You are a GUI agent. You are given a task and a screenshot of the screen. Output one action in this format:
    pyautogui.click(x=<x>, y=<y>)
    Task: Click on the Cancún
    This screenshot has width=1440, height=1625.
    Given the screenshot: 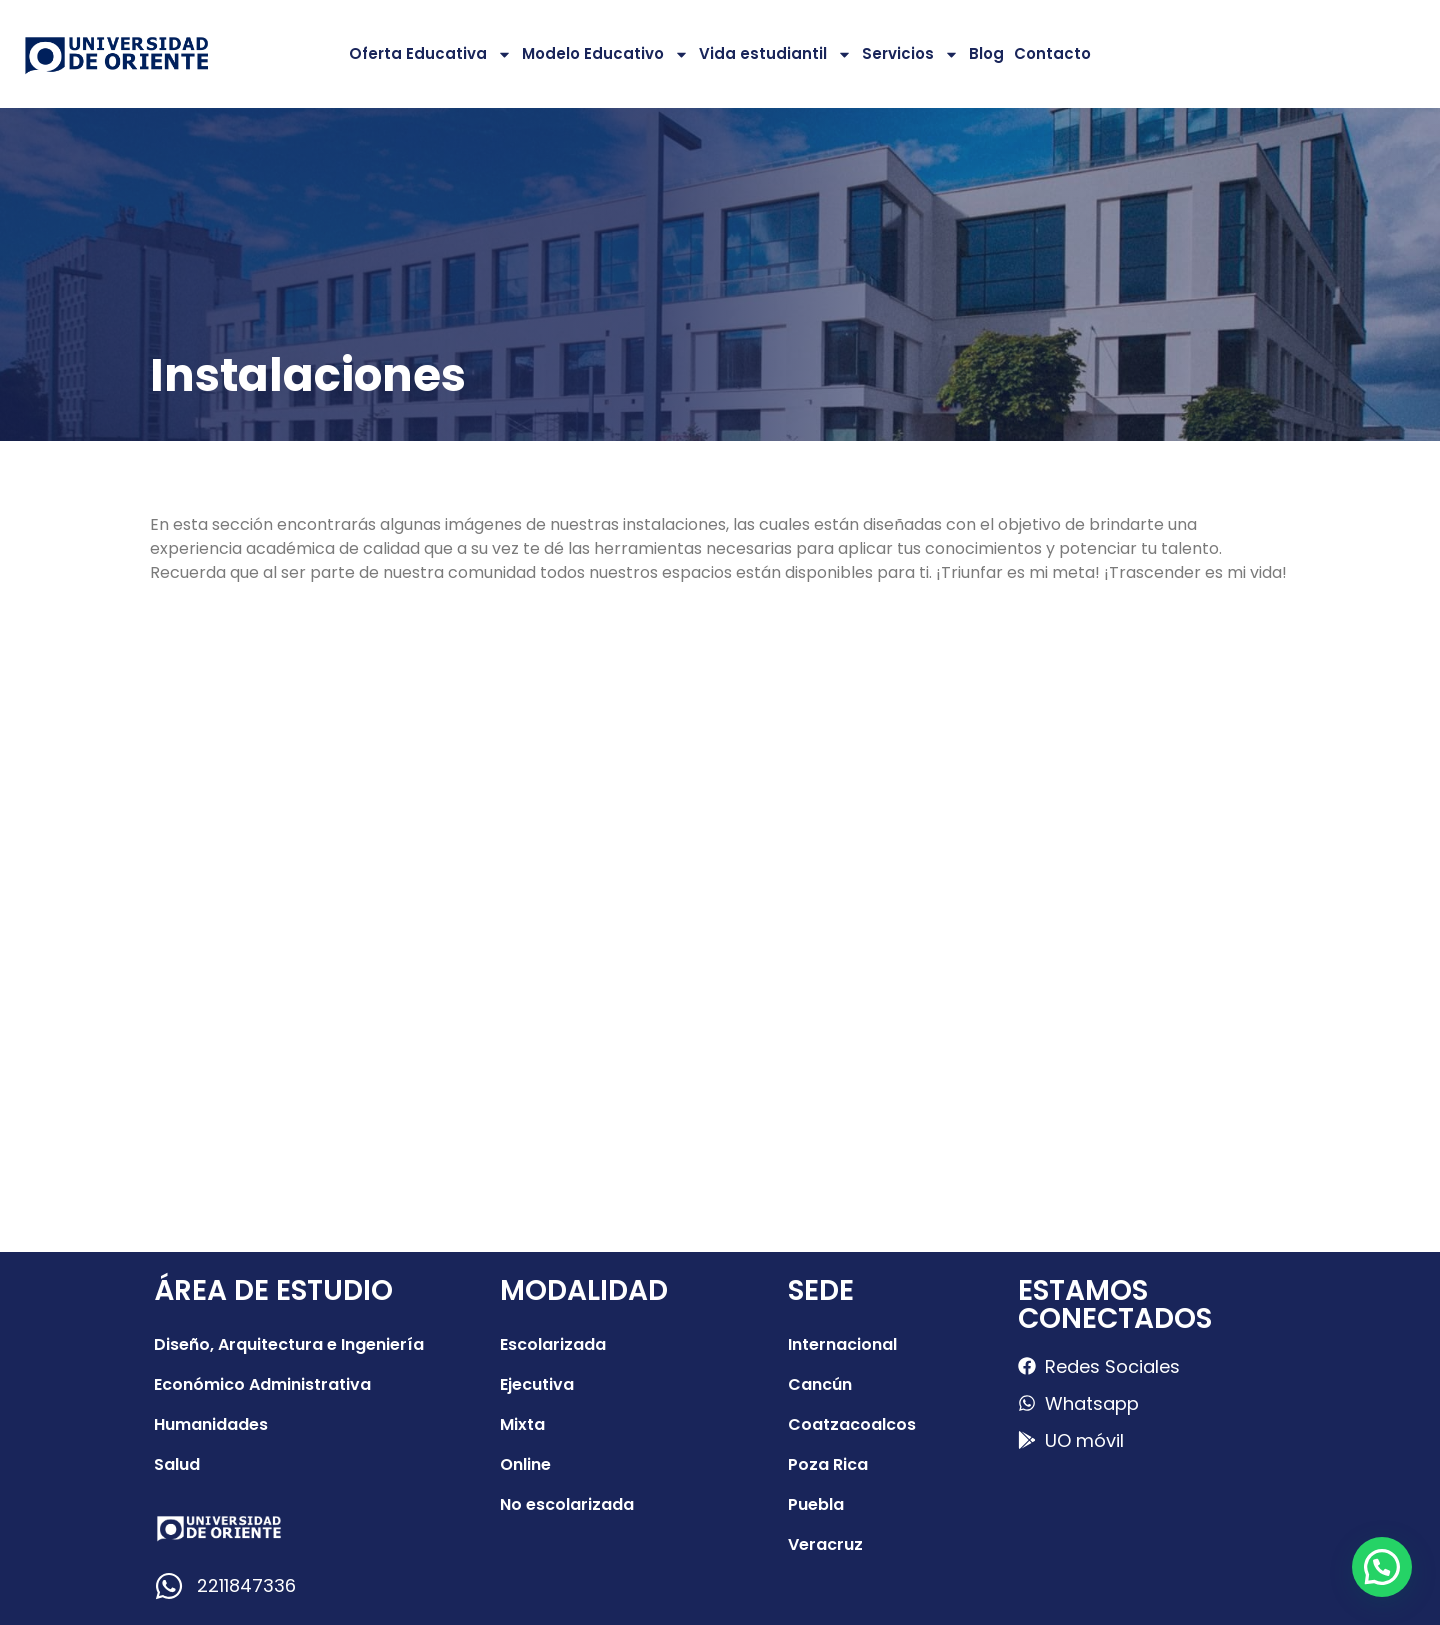 What is the action you would take?
    pyautogui.click(x=820, y=1384)
    